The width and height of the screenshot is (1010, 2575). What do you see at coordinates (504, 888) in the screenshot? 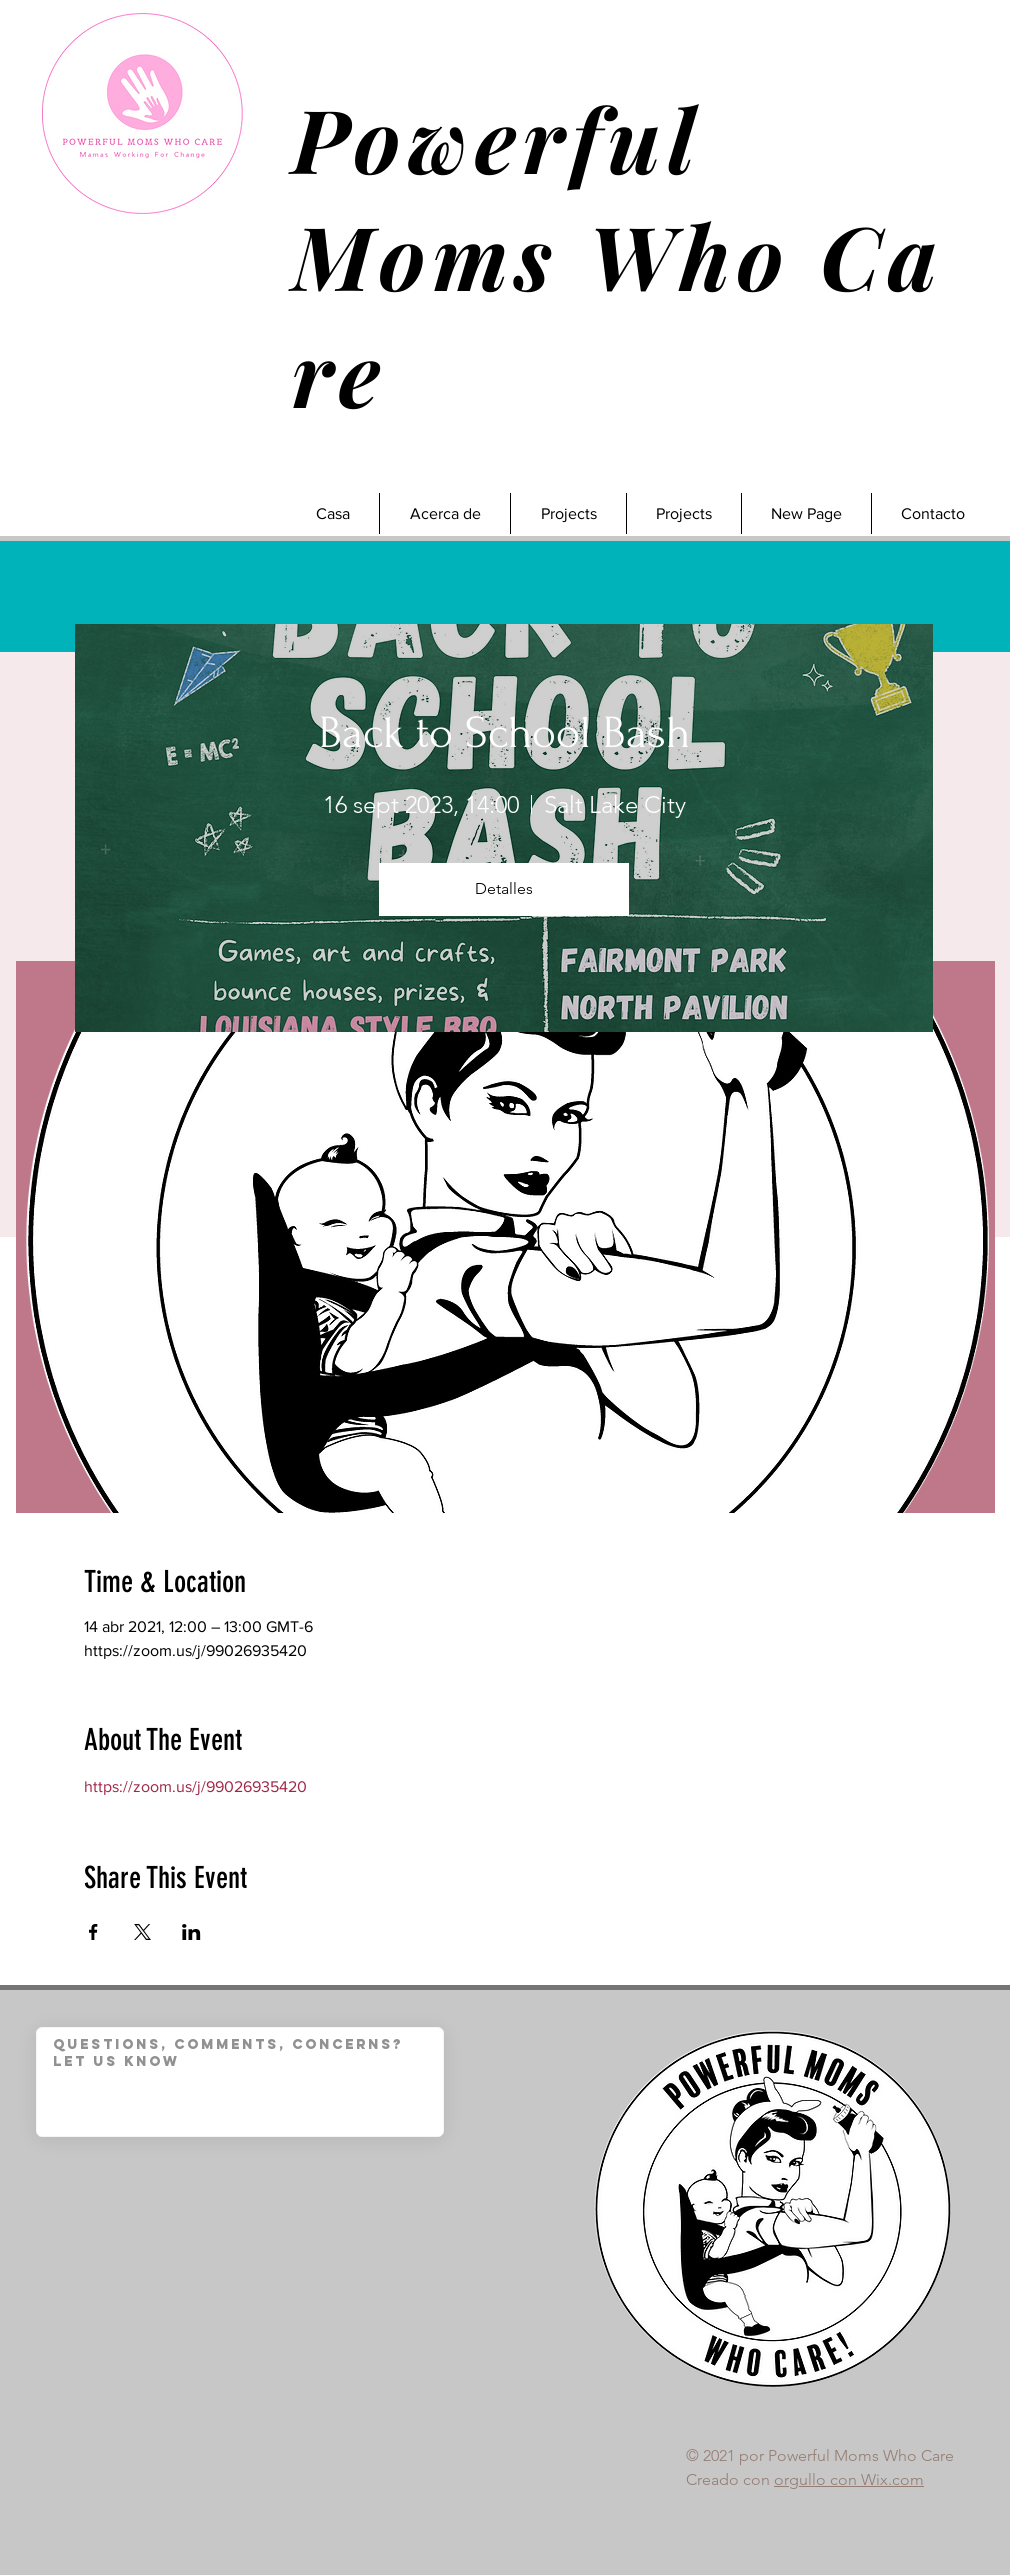
I see `Detalles` at bounding box center [504, 888].